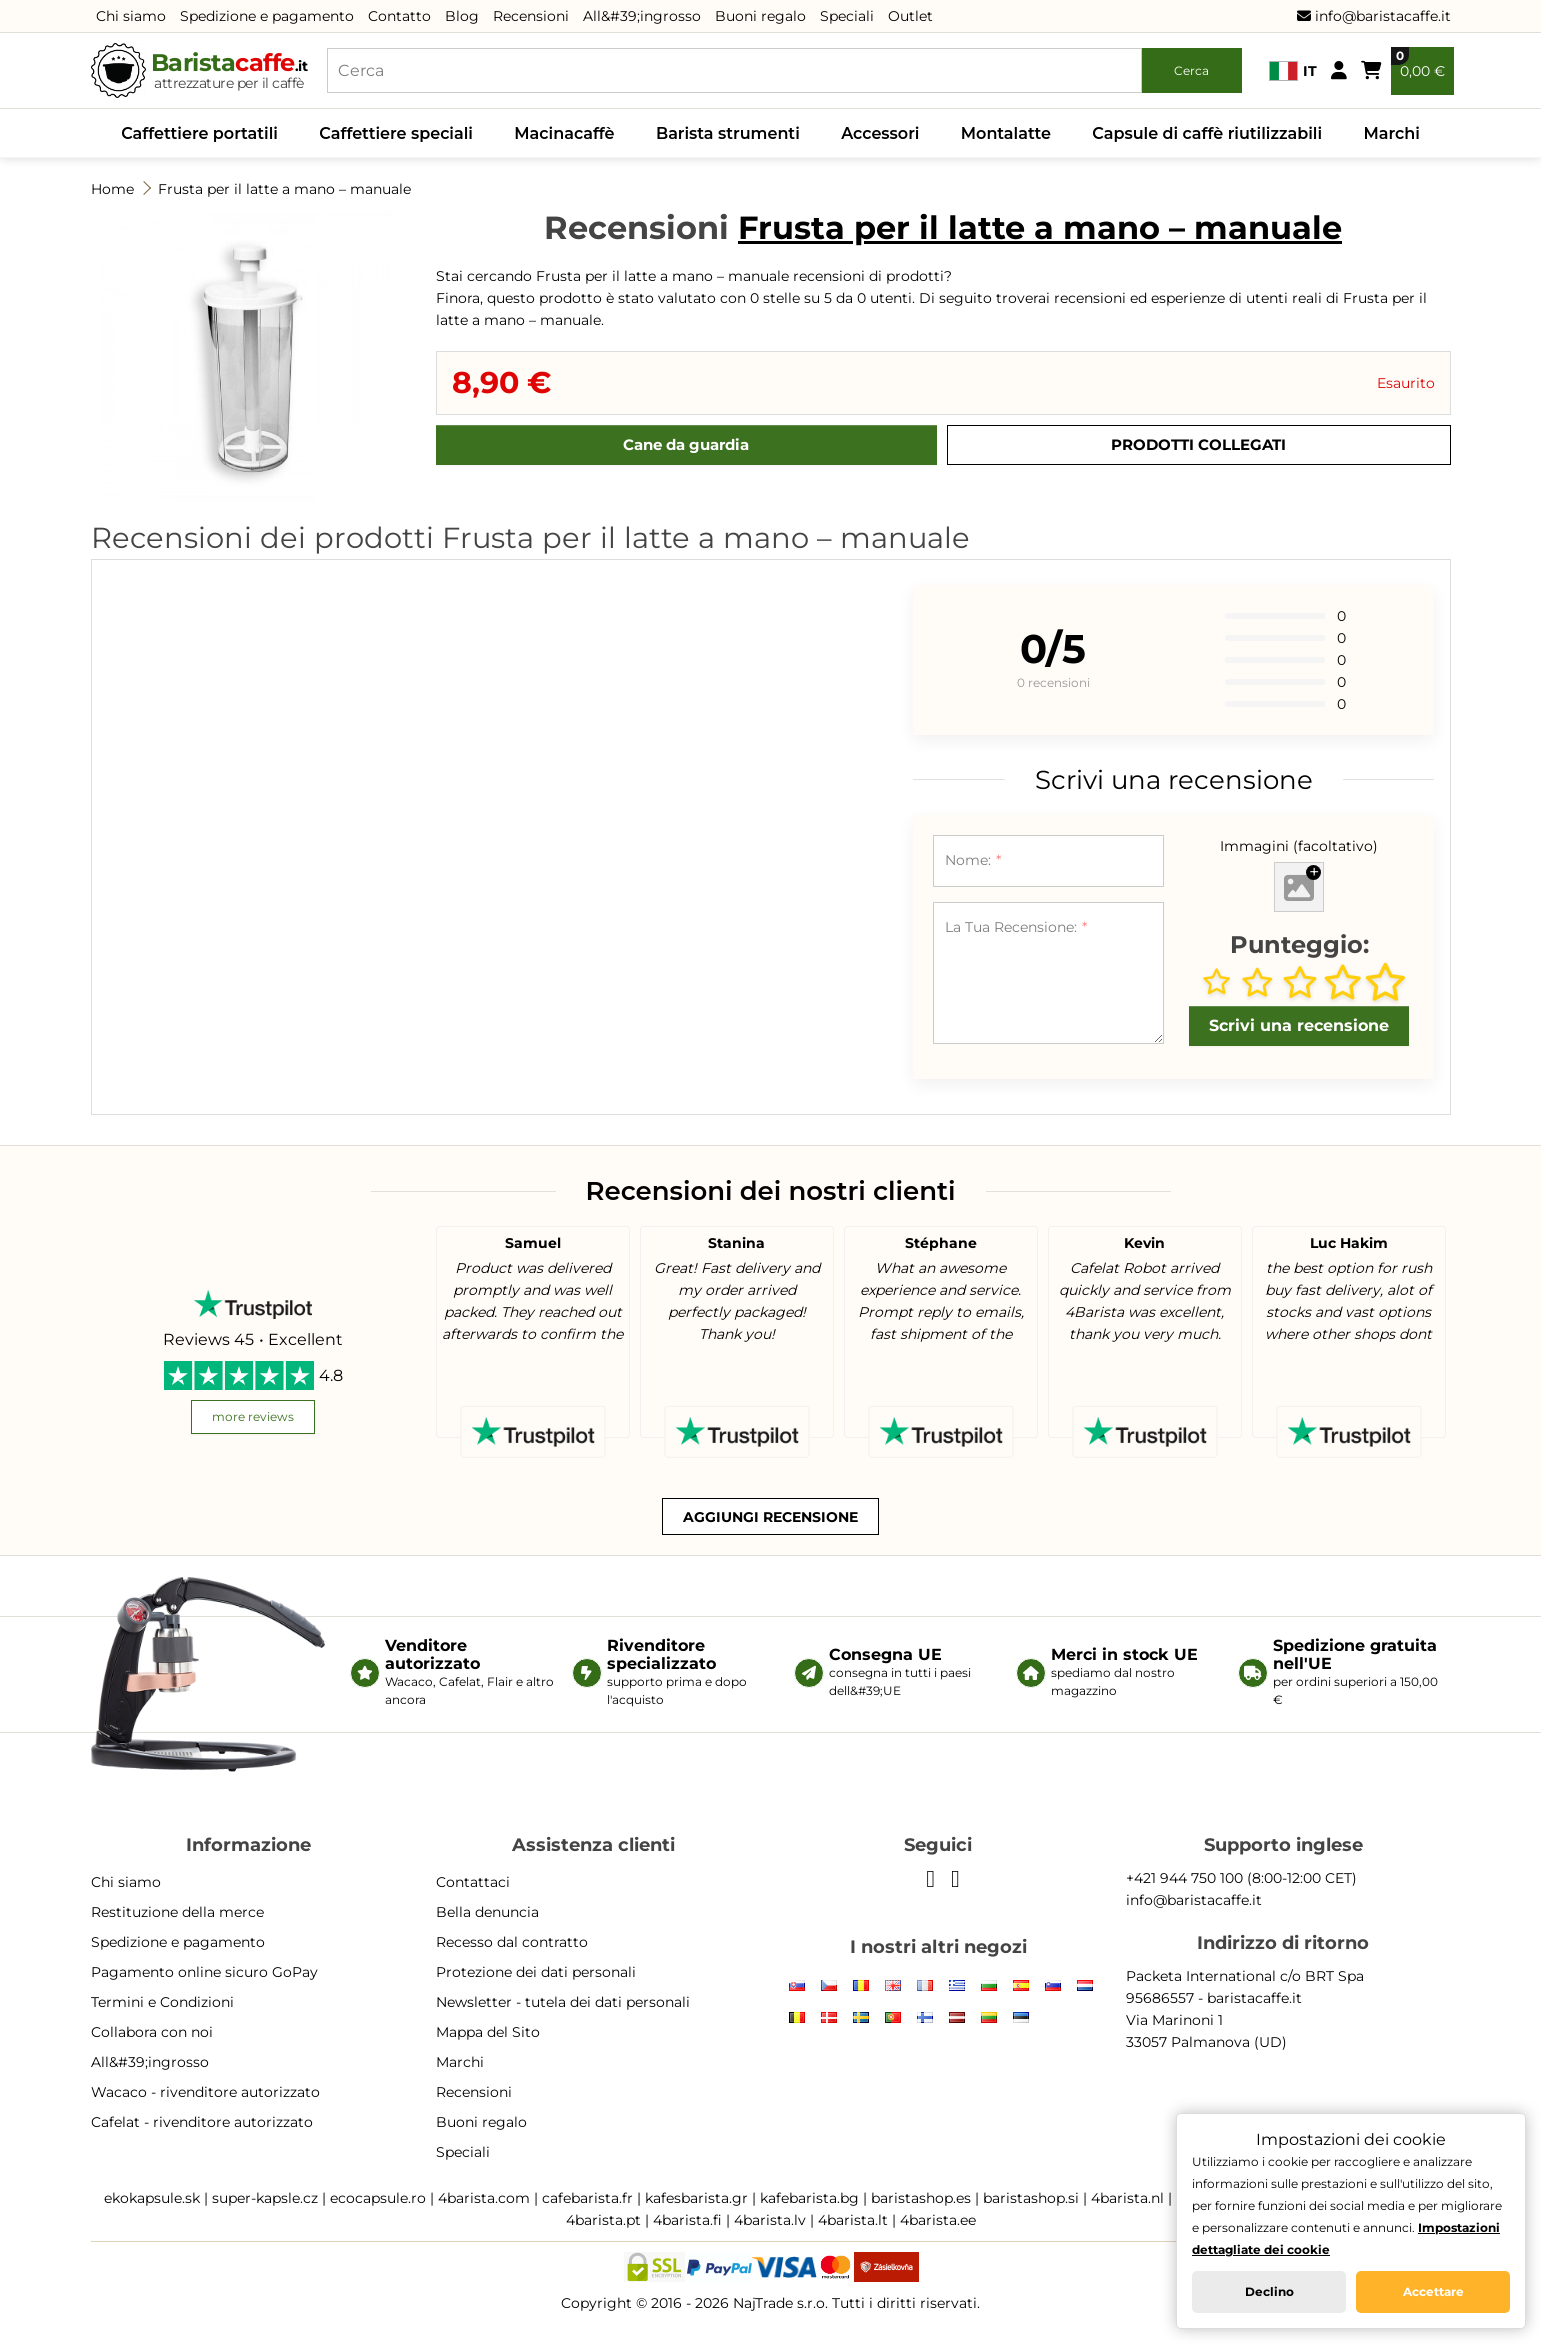 This screenshot has height=2344, width=1541. What do you see at coordinates (536, 1972) in the screenshot?
I see `Protezione dei dati personali` at bounding box center [536, 1972].